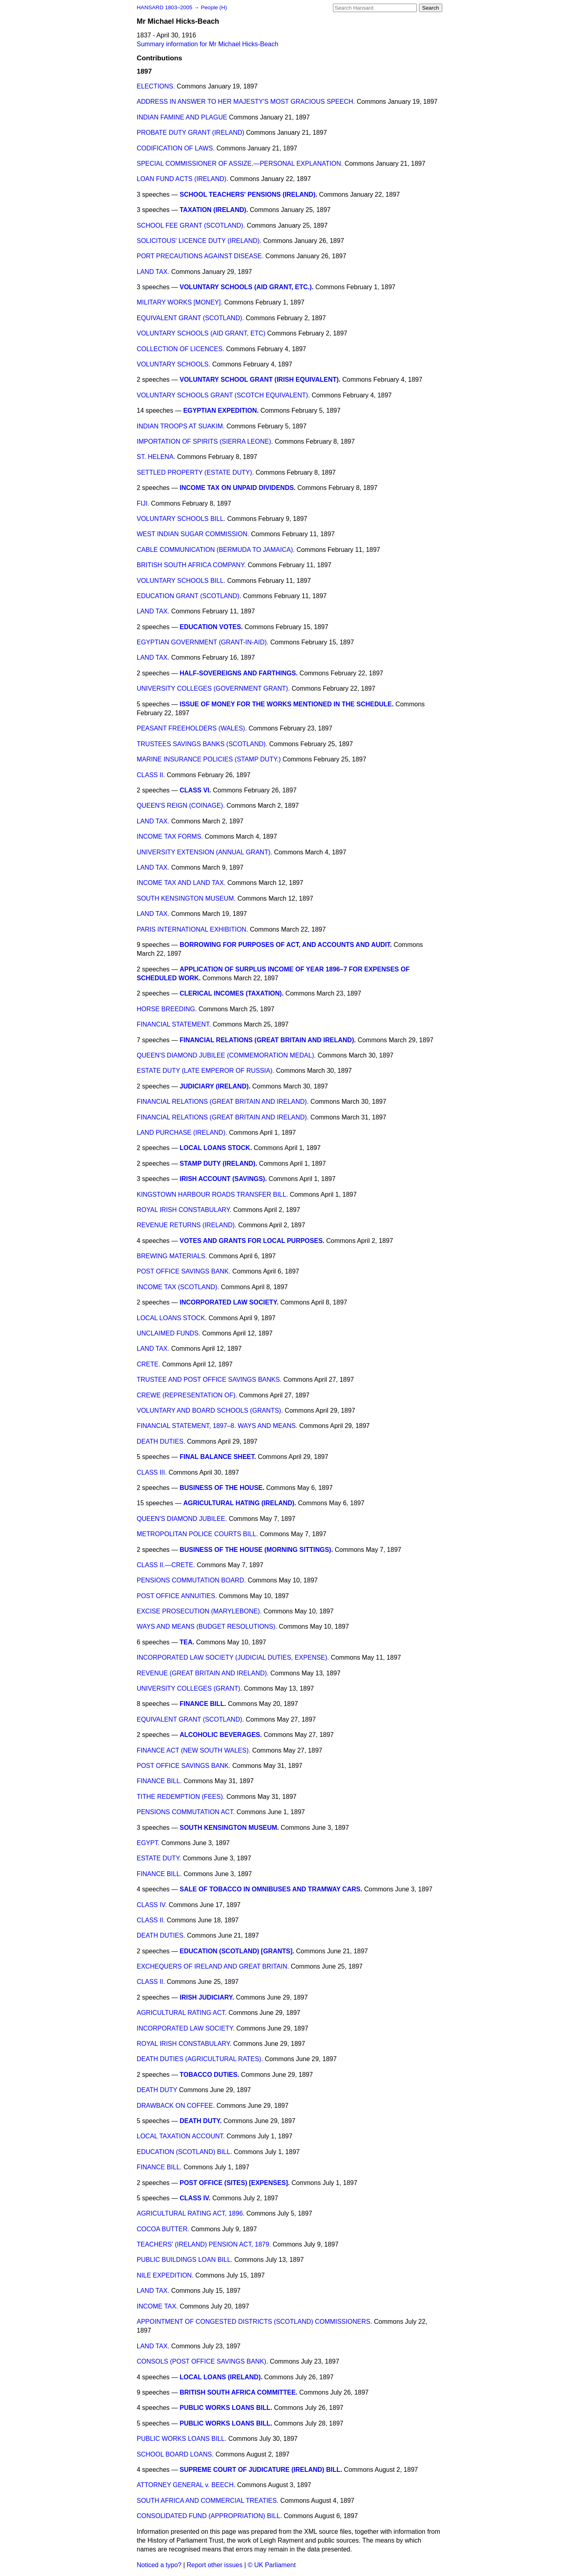 This screenshot has height=2576, width=579. What do you see at coordinates (156, 86) in the screenshot?
I see `ELECTIONS.` at bounding box center [156, 86].